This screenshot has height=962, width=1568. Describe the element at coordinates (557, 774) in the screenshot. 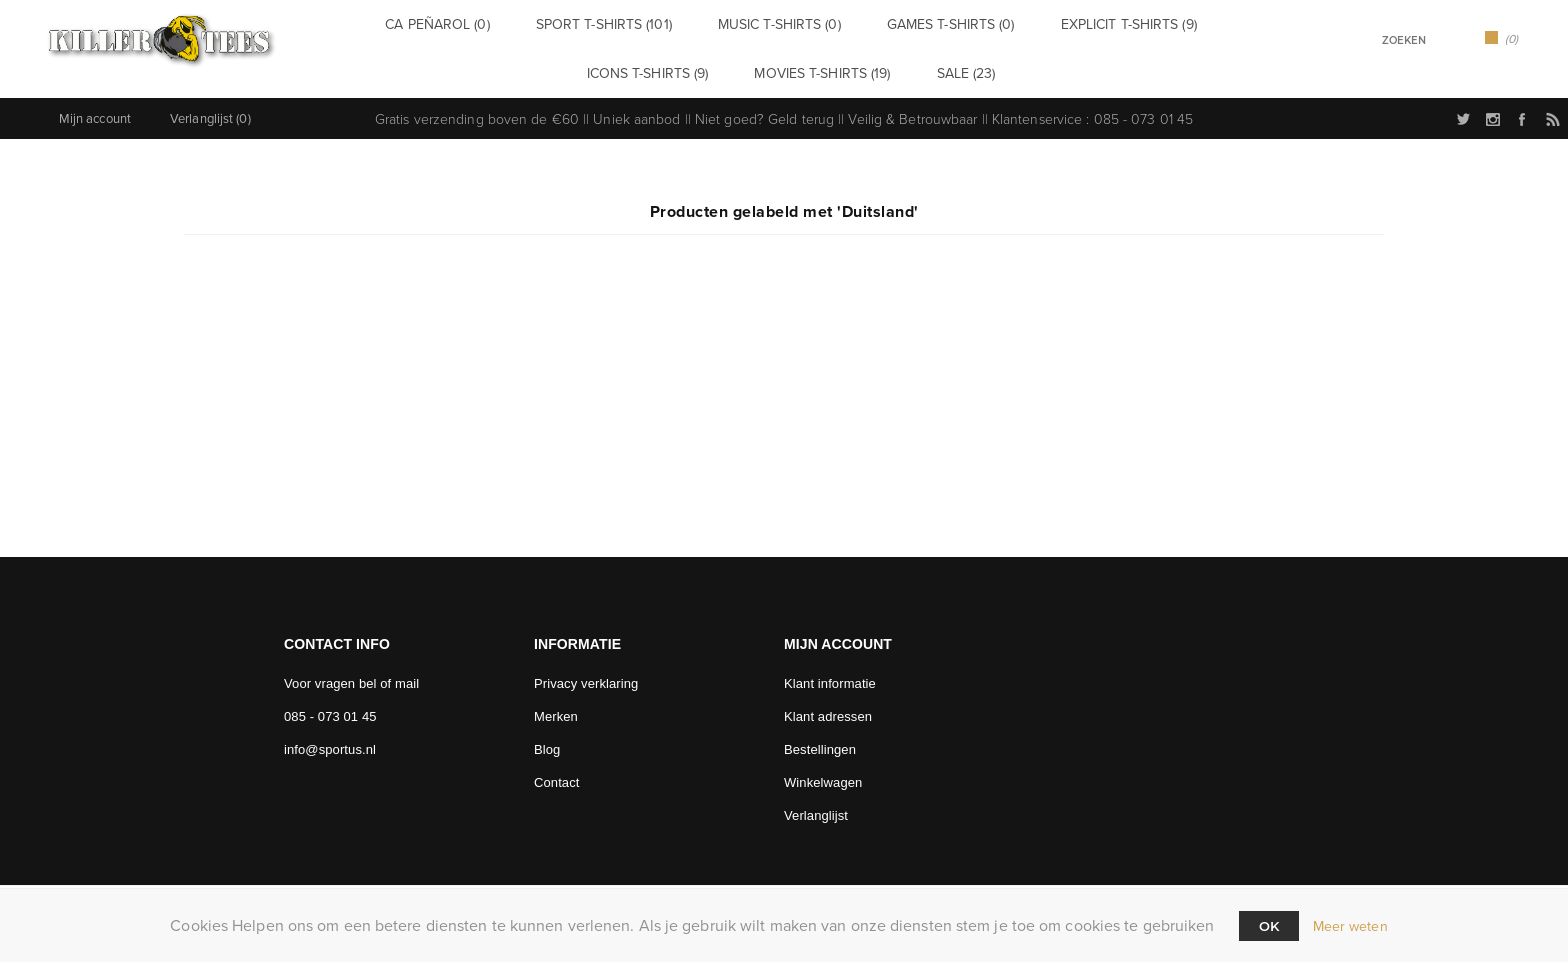

I see `Contact` at that location.